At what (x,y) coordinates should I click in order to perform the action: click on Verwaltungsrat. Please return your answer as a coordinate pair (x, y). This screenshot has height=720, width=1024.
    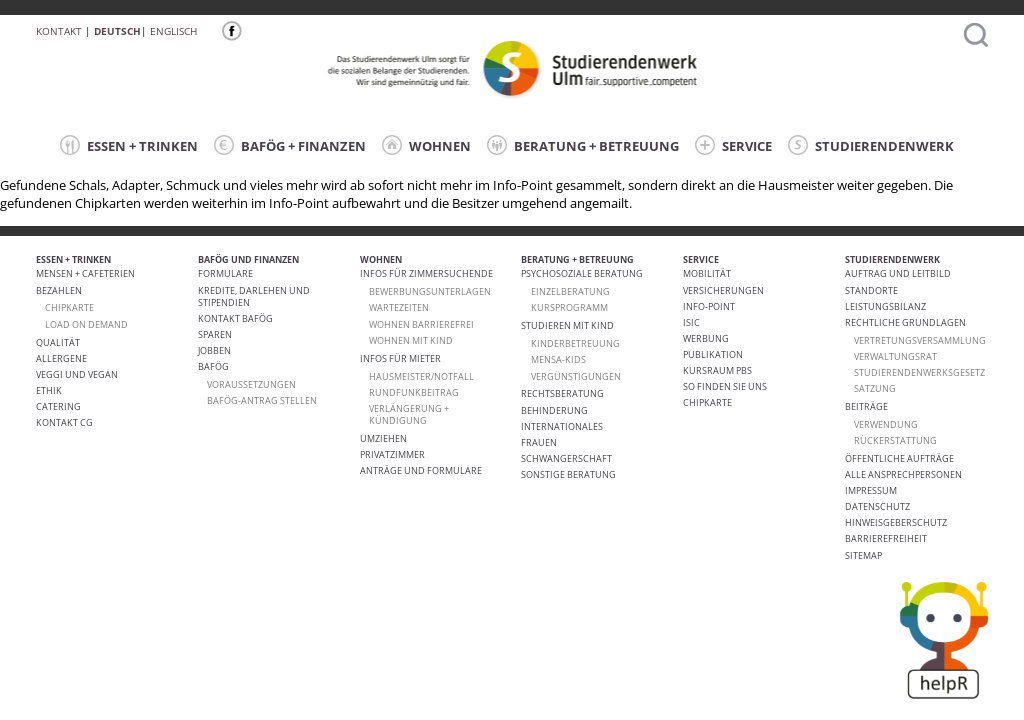
    Looking at the image, I should click on (895, 356).